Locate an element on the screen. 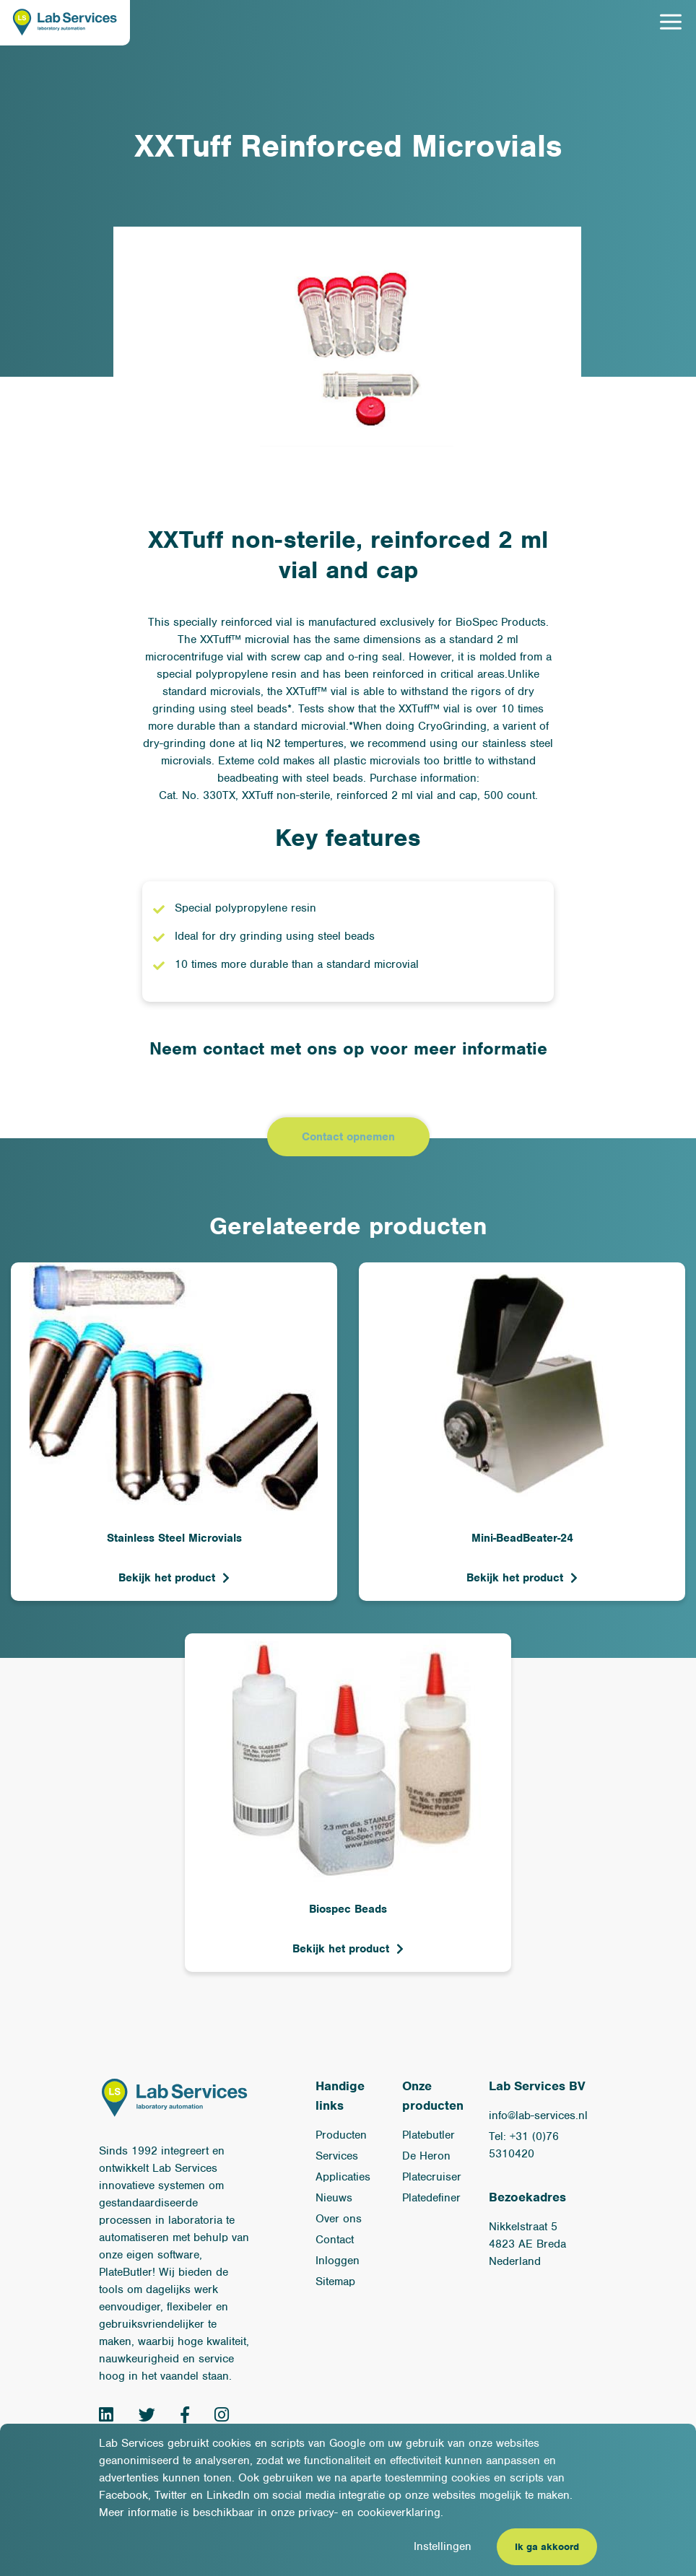 This screenshot has width=696, height=2576. Platebutler is located at coordinates (428, 2136).